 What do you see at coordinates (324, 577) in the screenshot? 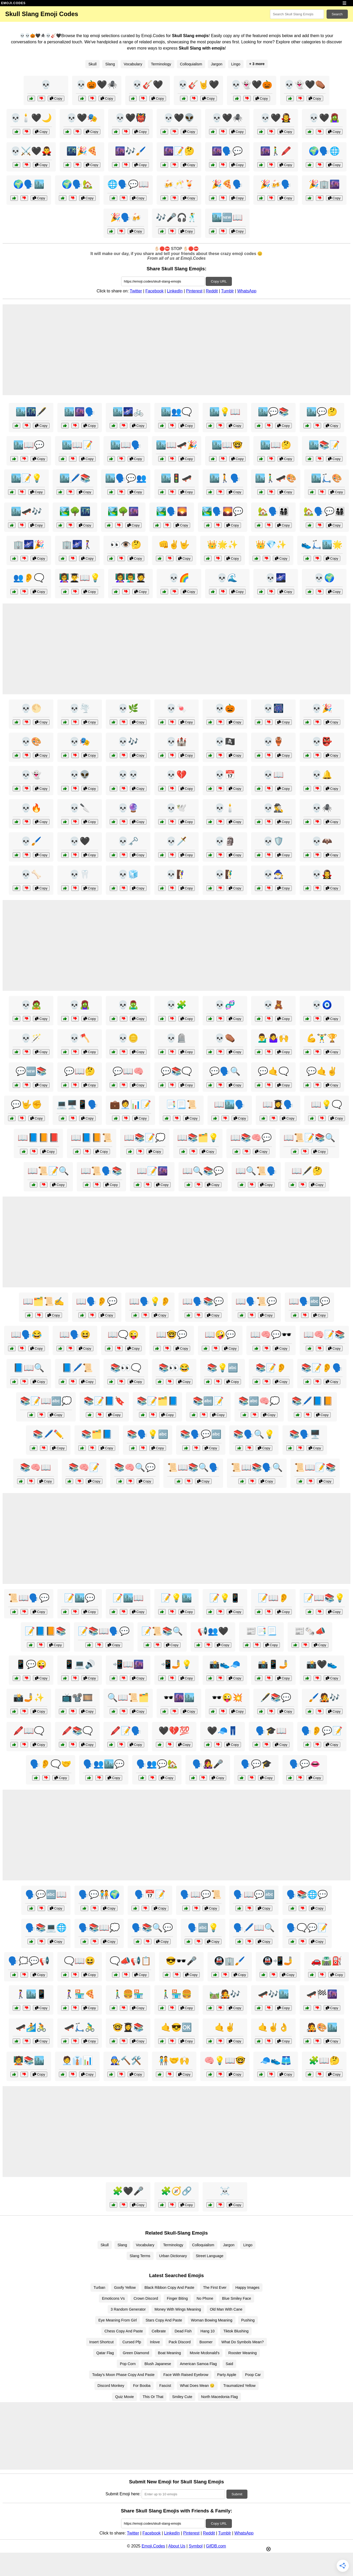
I see `💀🌍` at bounding box center [324, 577].